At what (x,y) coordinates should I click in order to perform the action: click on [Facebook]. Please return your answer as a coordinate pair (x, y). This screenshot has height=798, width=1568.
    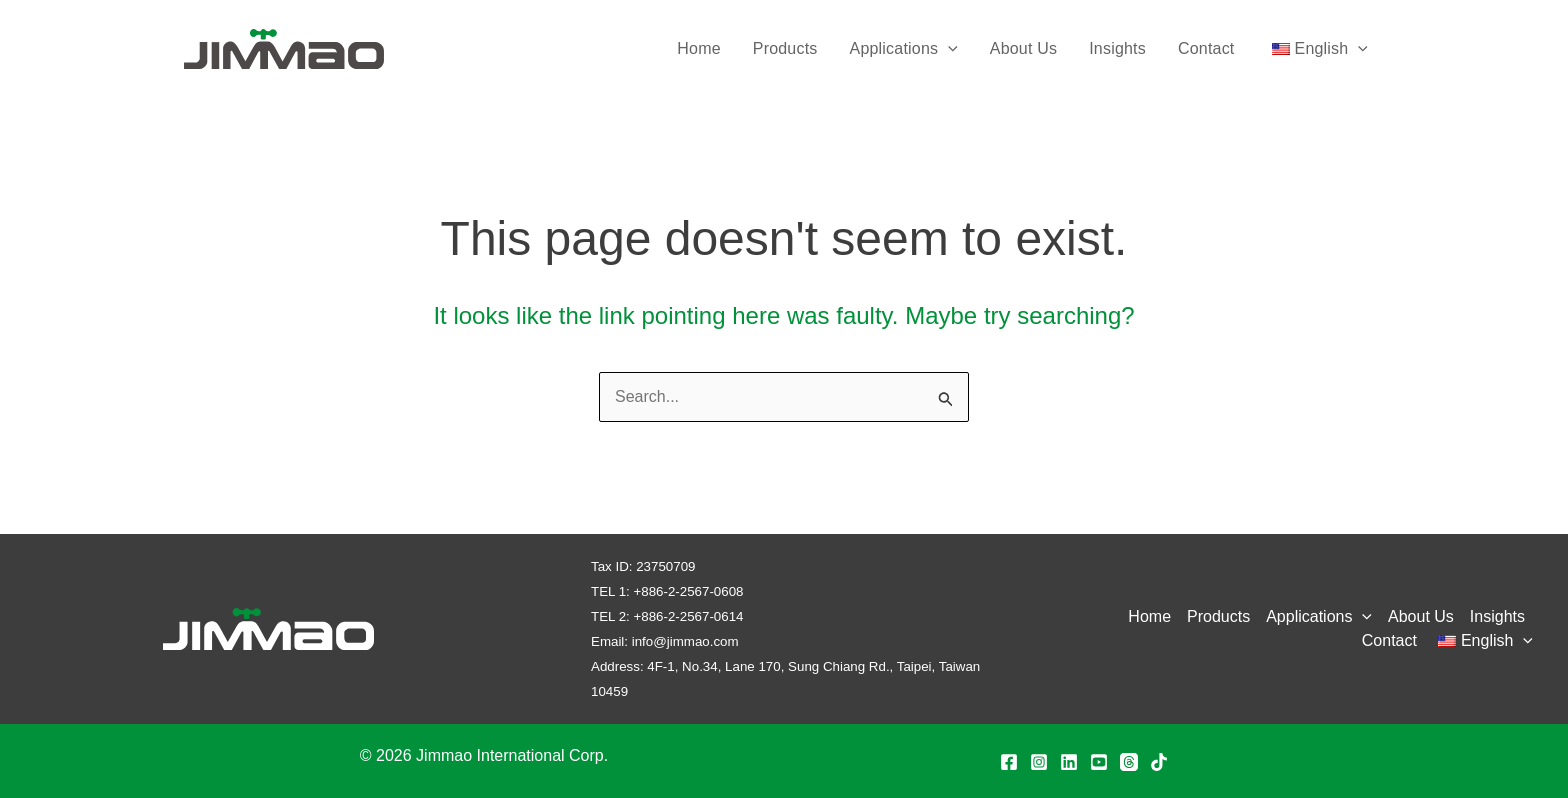
    Looking at the image, I should click on (1009, 762).